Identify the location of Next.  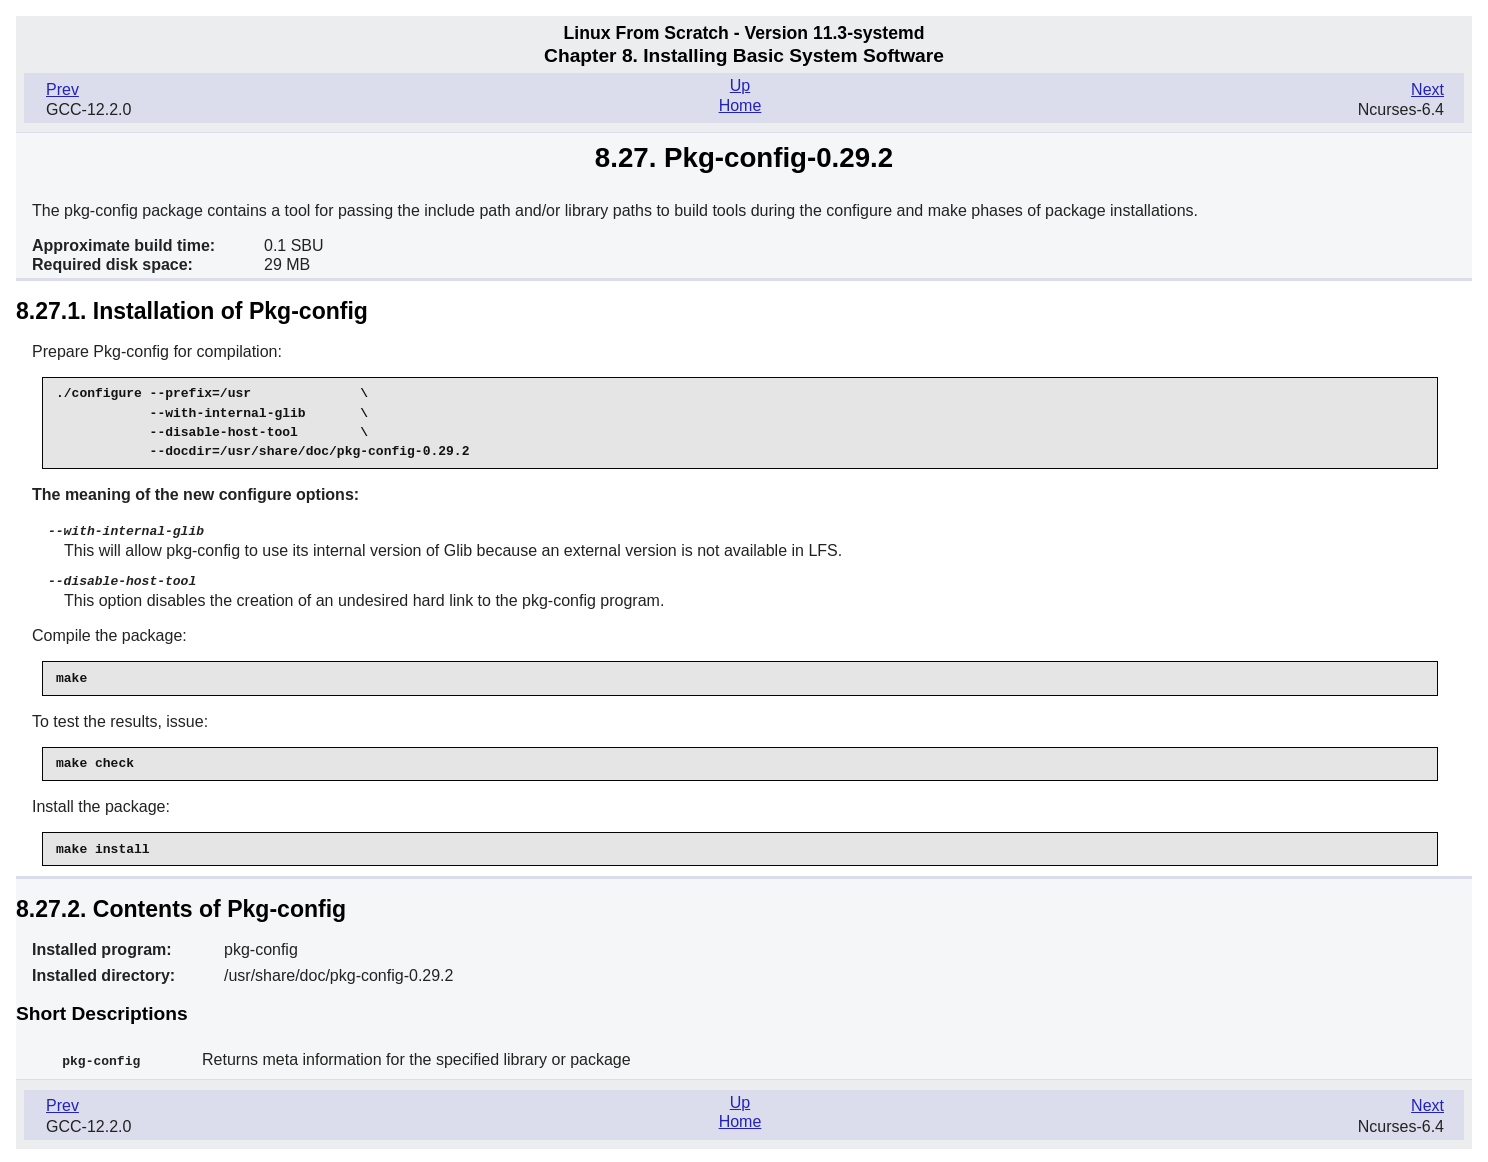
(1427, 89).